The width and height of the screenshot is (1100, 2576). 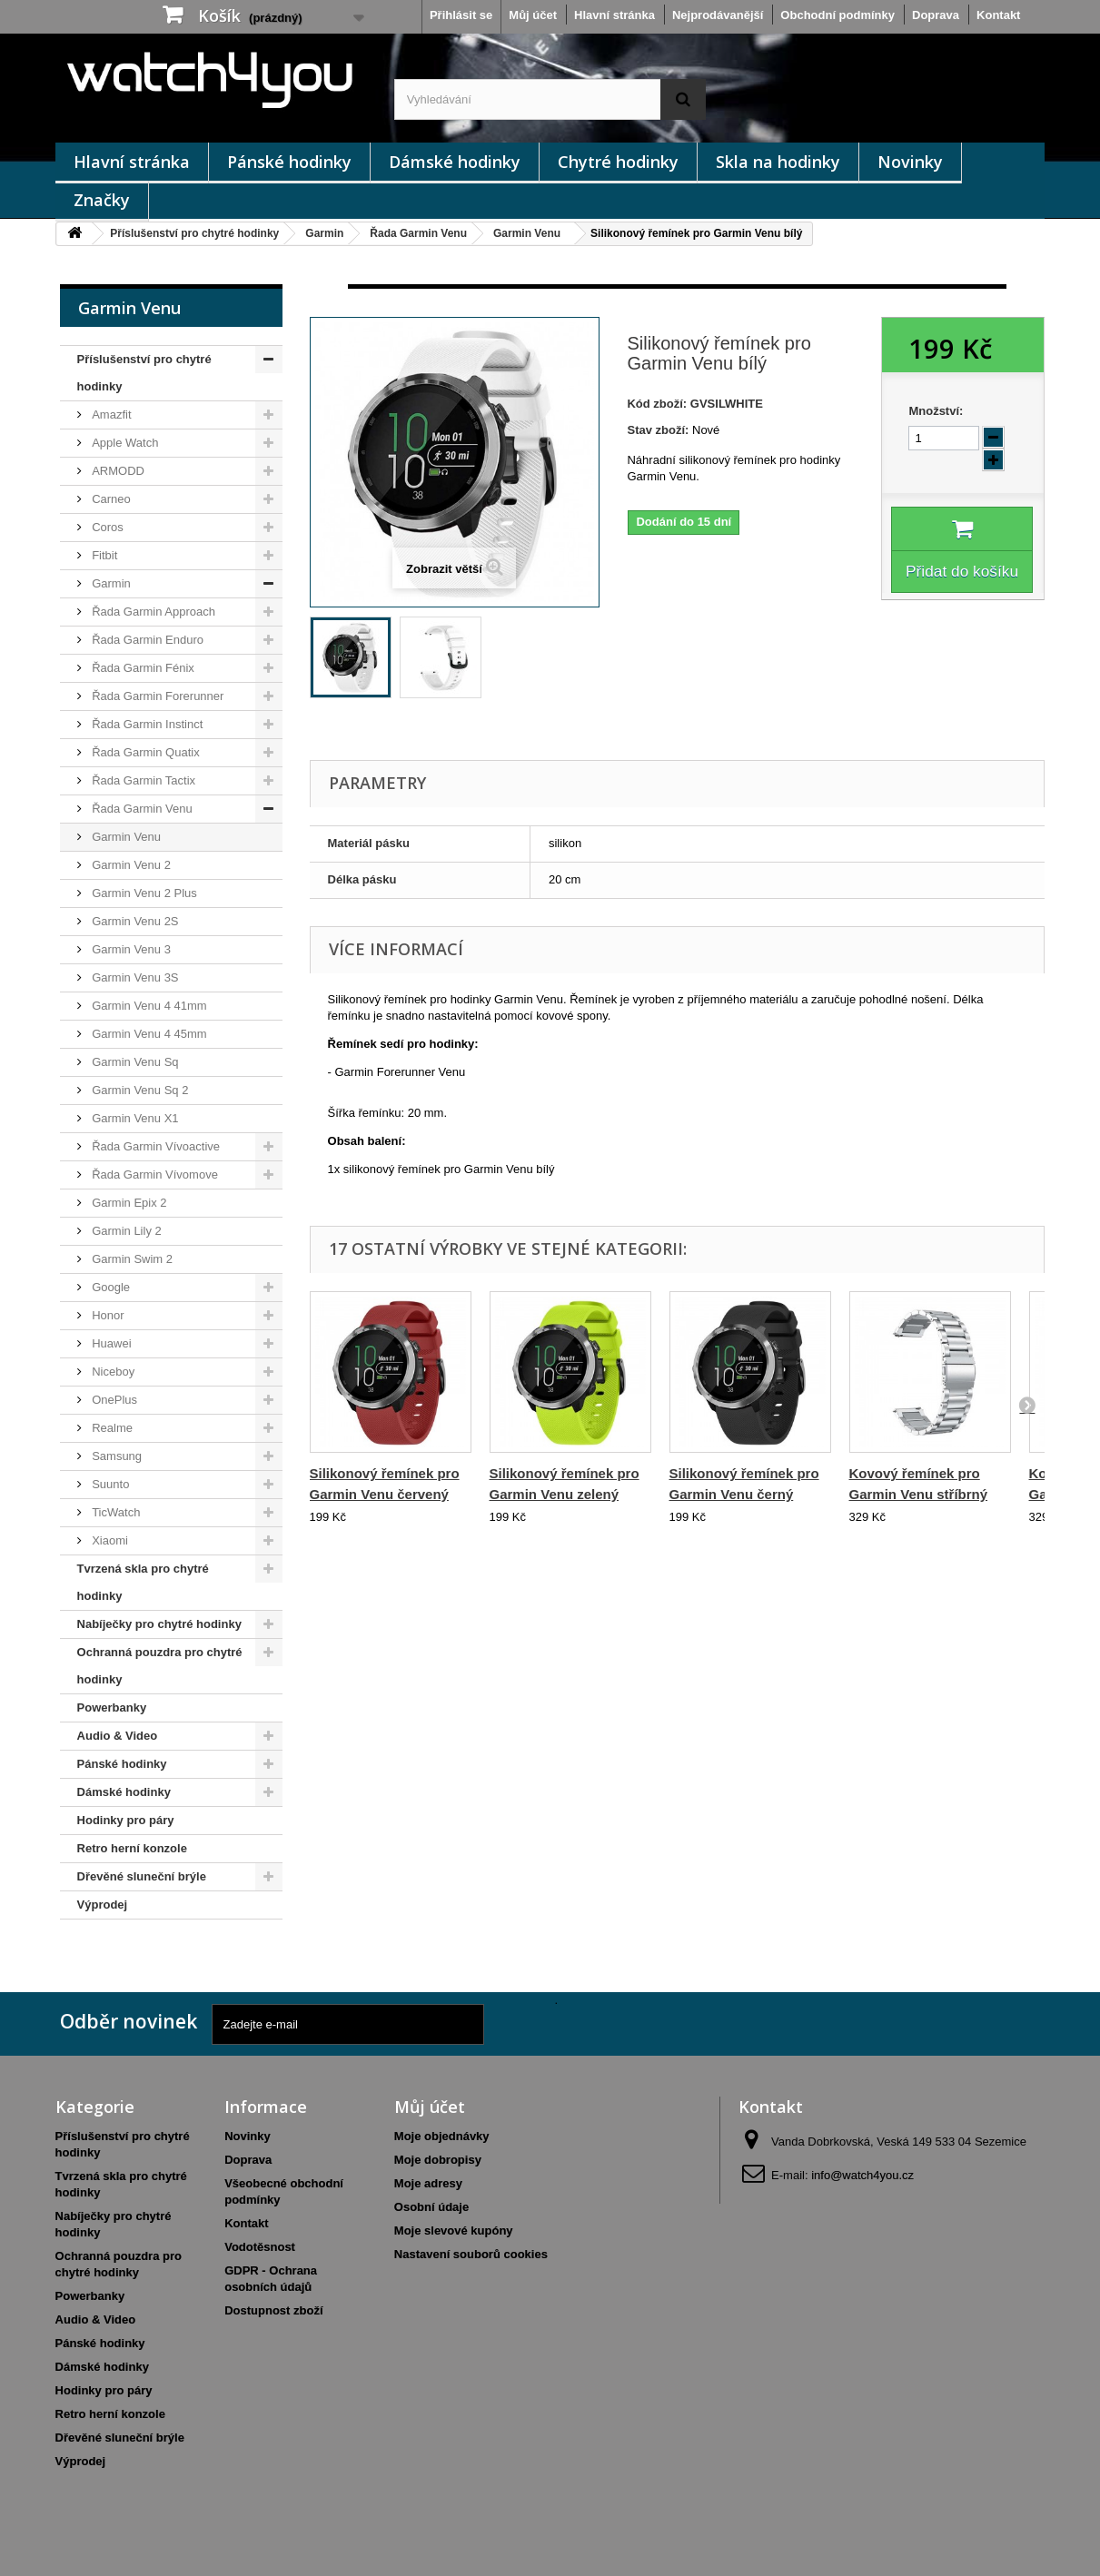 What do you see at coordinates (116, 471) in the screenshot?
I see `ARMODD` at bounding box center [116, 471].